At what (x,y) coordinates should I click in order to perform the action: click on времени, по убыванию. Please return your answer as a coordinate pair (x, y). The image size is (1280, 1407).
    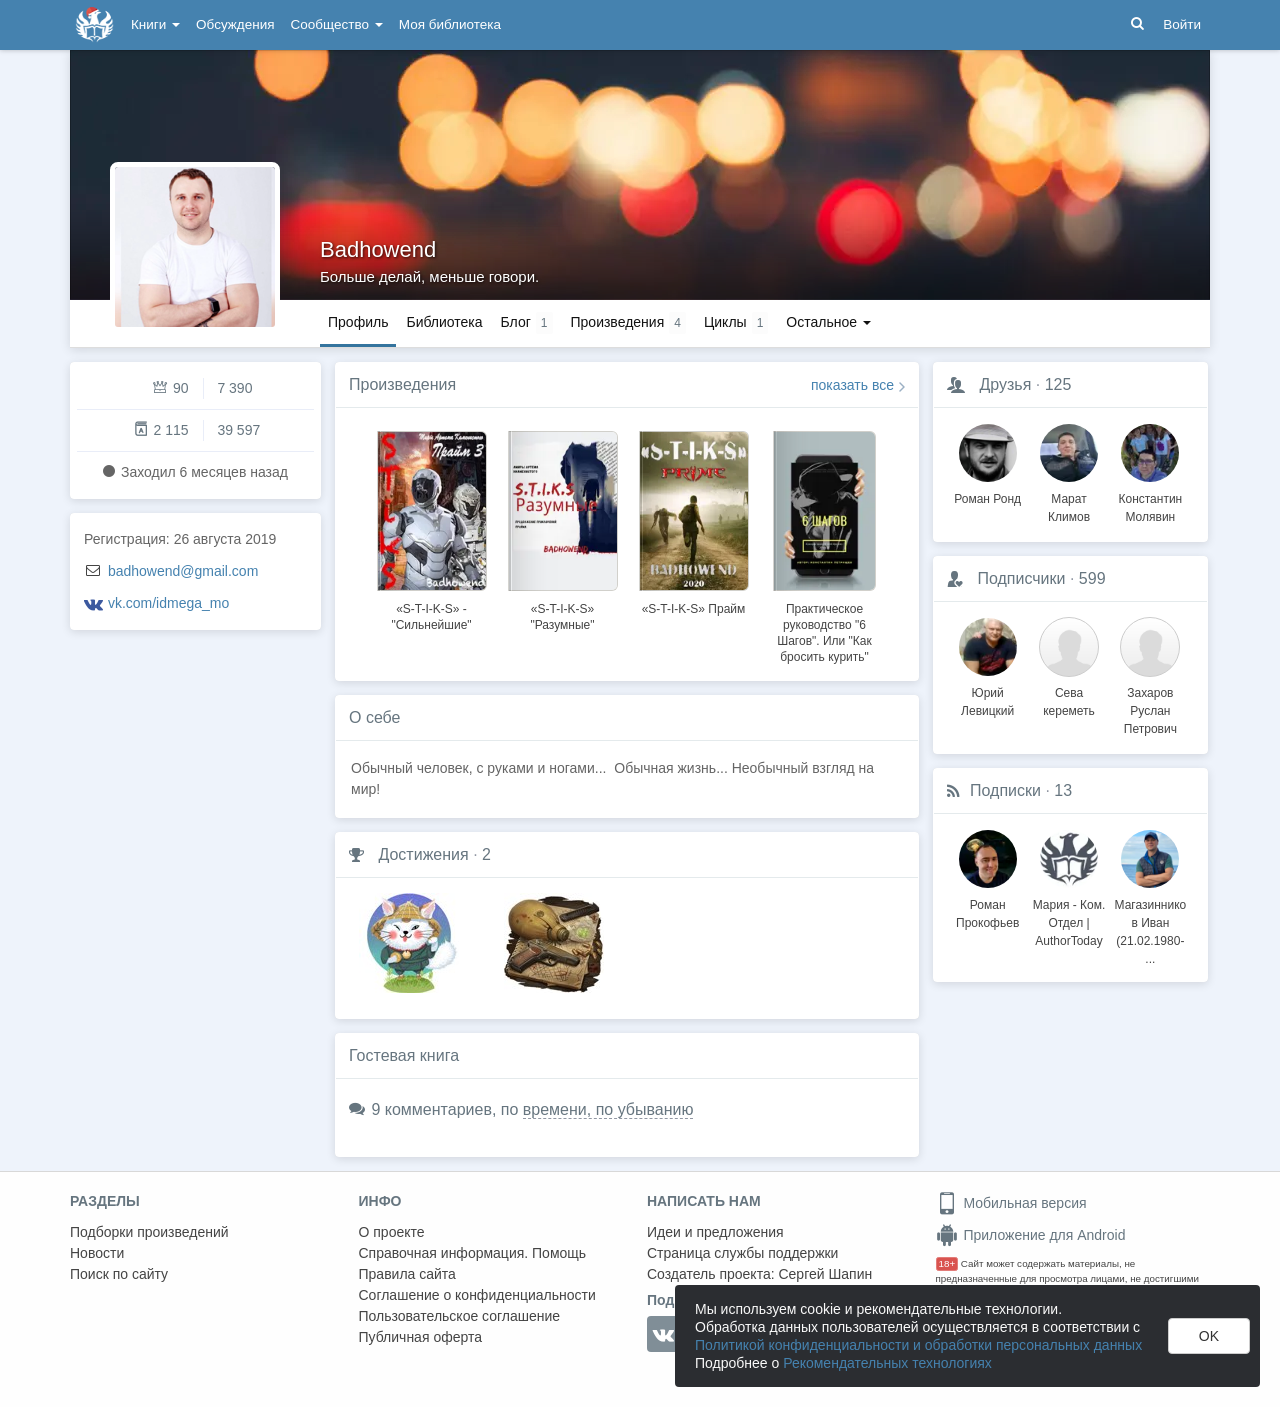
    Looking at the image, I should click on (608, 1109).